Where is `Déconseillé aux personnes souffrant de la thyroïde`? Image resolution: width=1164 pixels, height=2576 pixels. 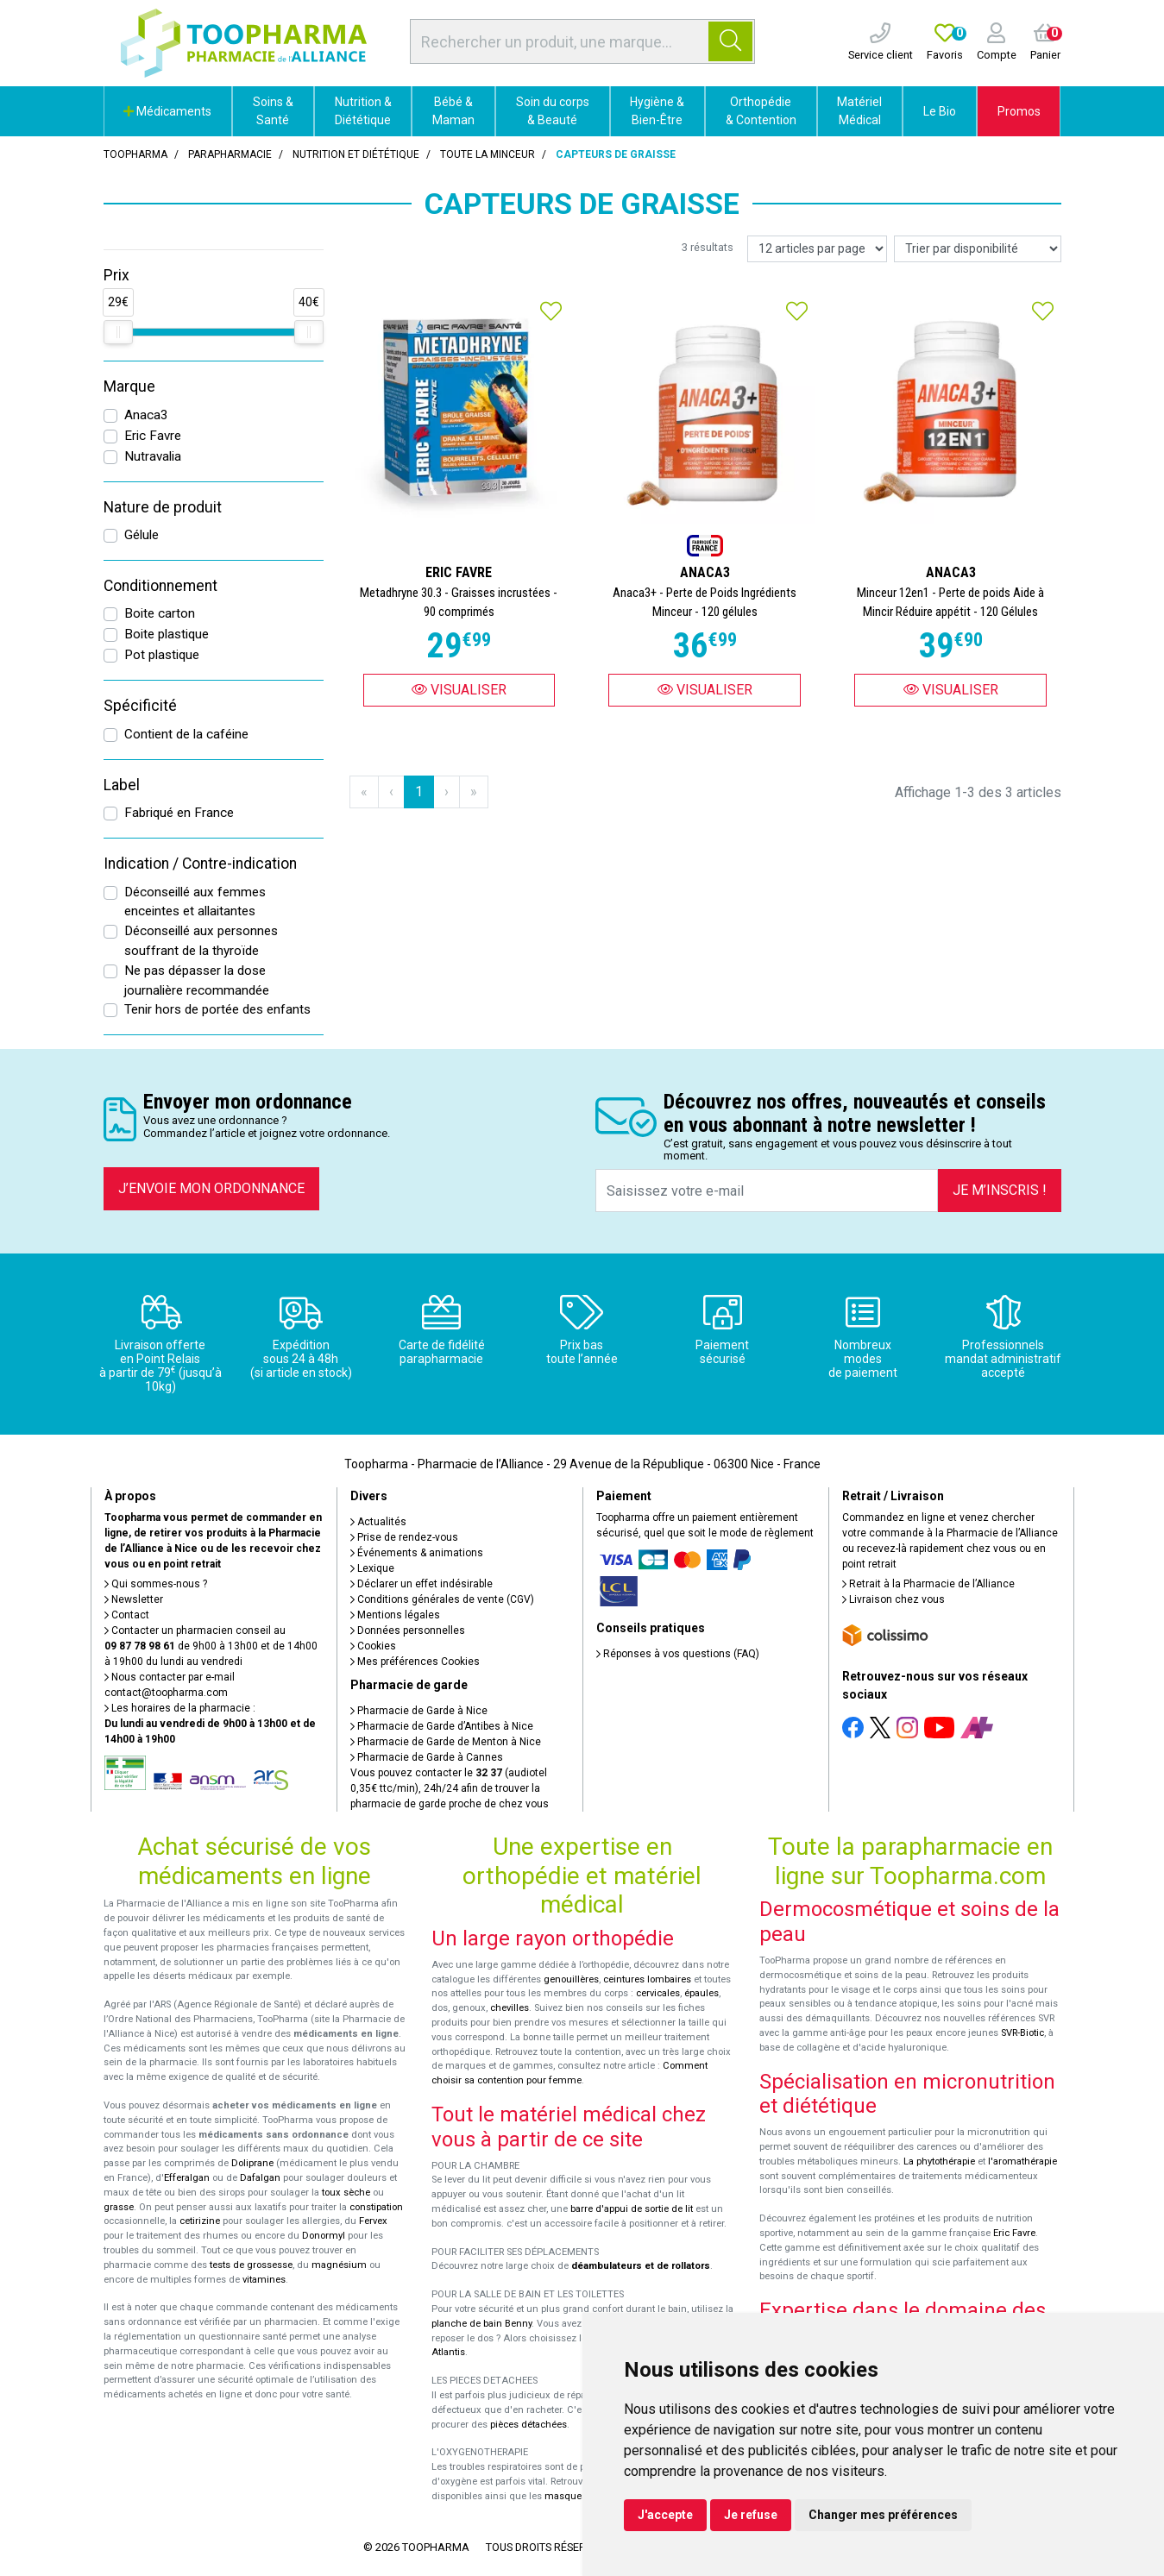
Déconseillé aux personnes souffrant de la thyroïde is located at coordinates (201, 940).